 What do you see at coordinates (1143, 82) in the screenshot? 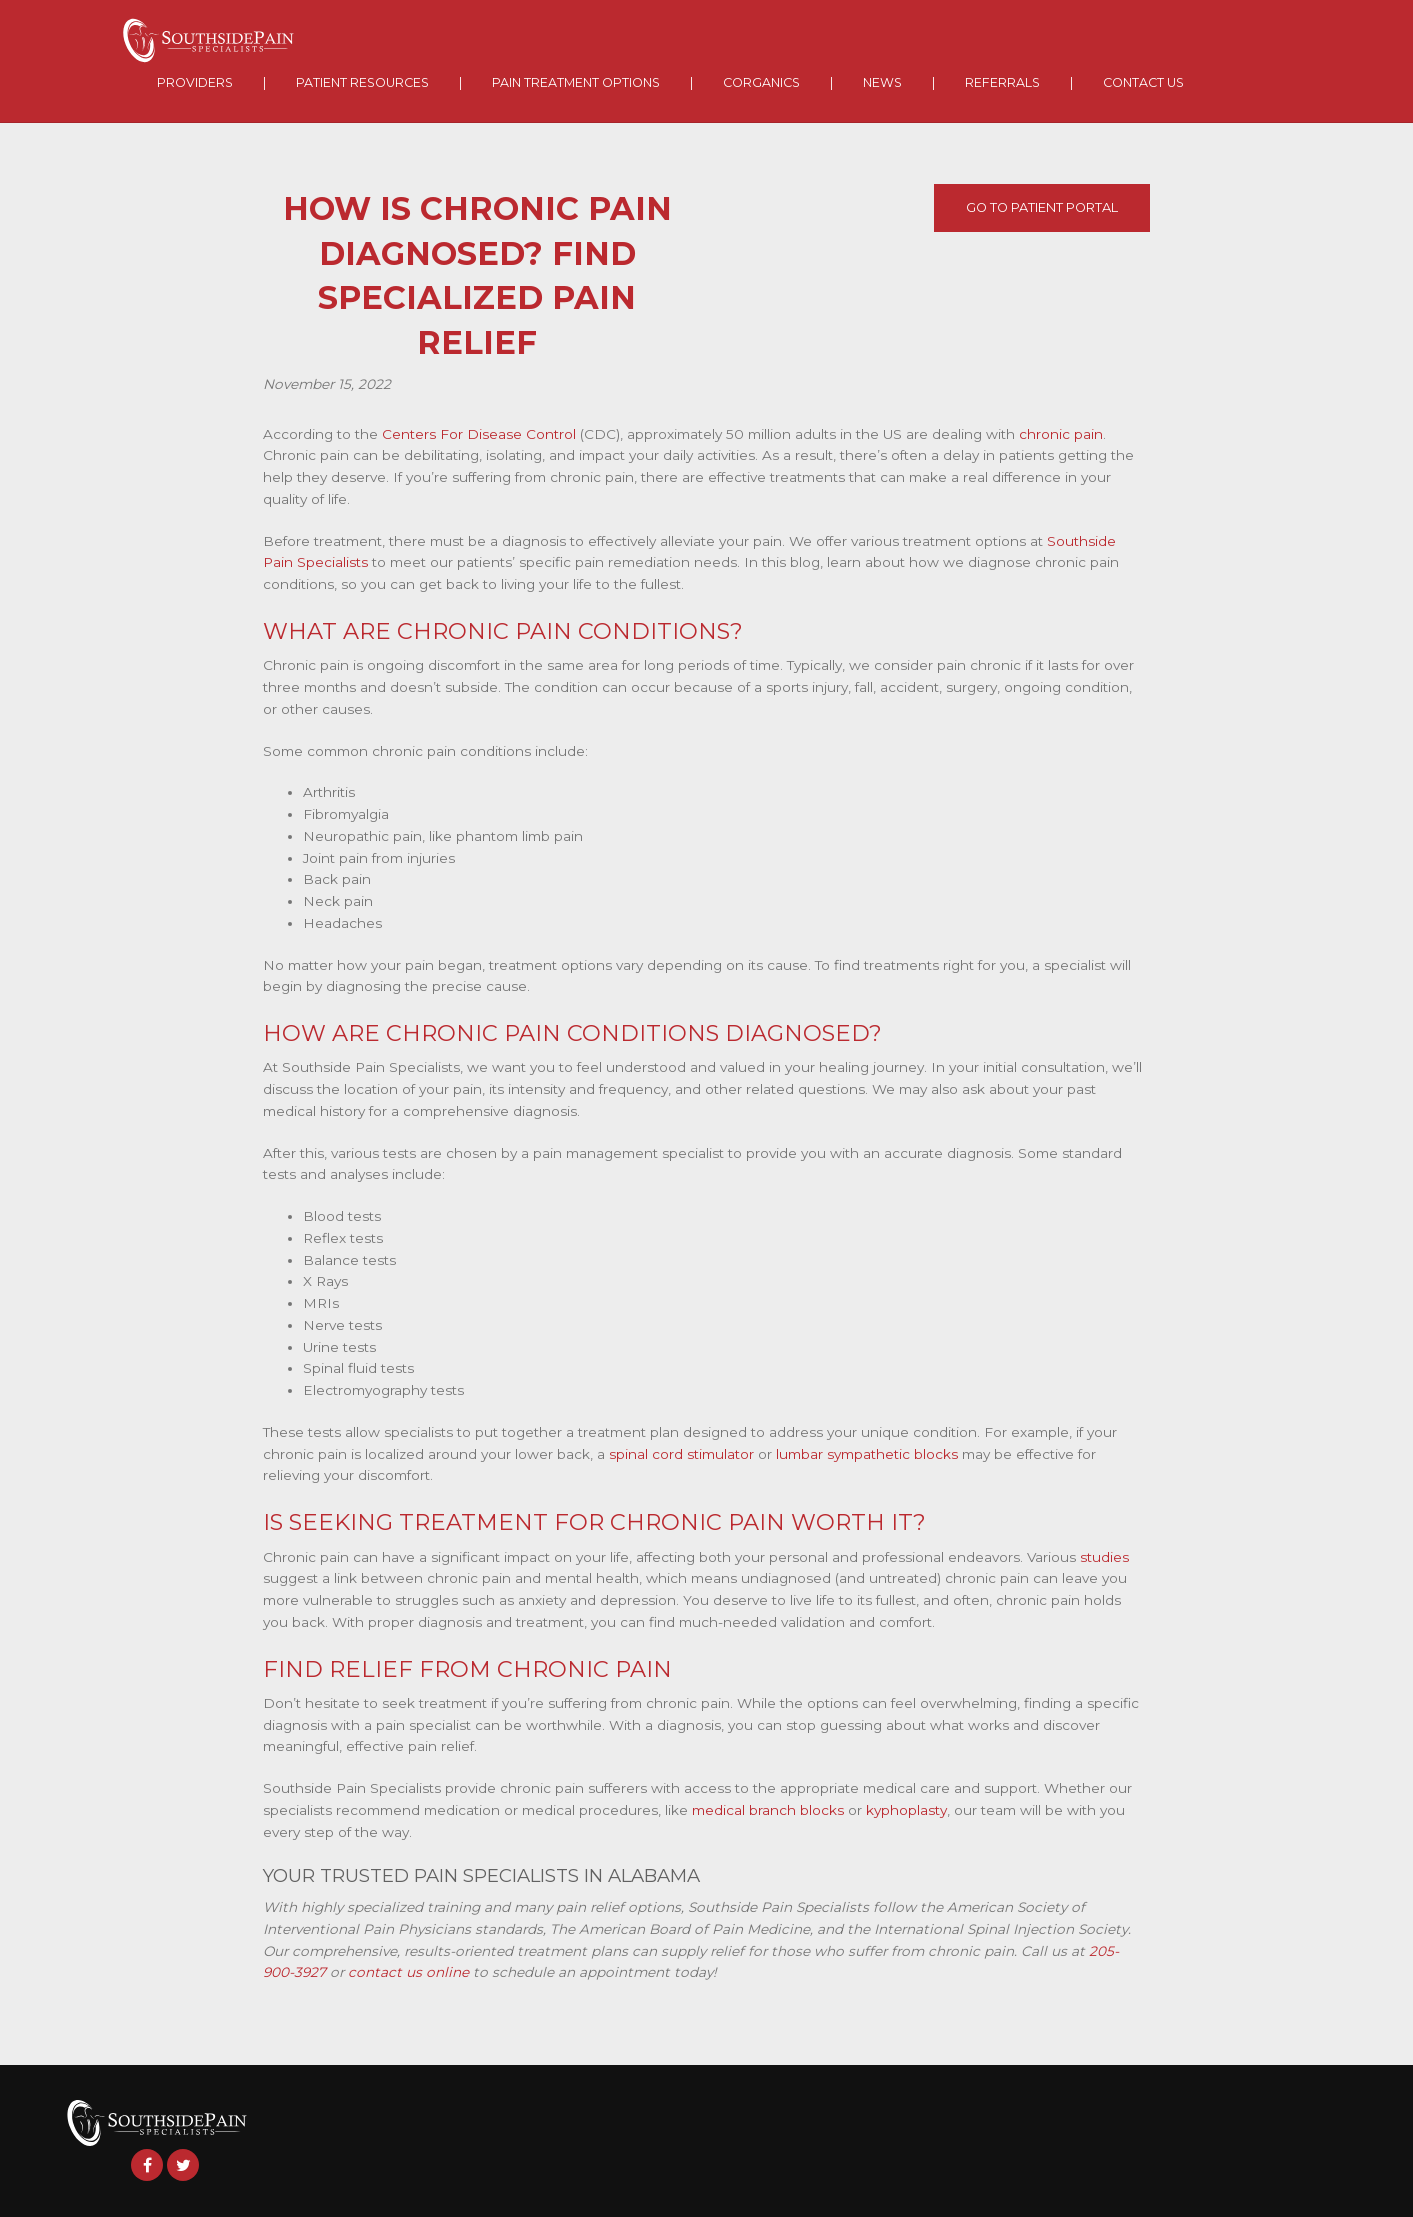
I see `Contact Us` at bounding box center [1143, 82].